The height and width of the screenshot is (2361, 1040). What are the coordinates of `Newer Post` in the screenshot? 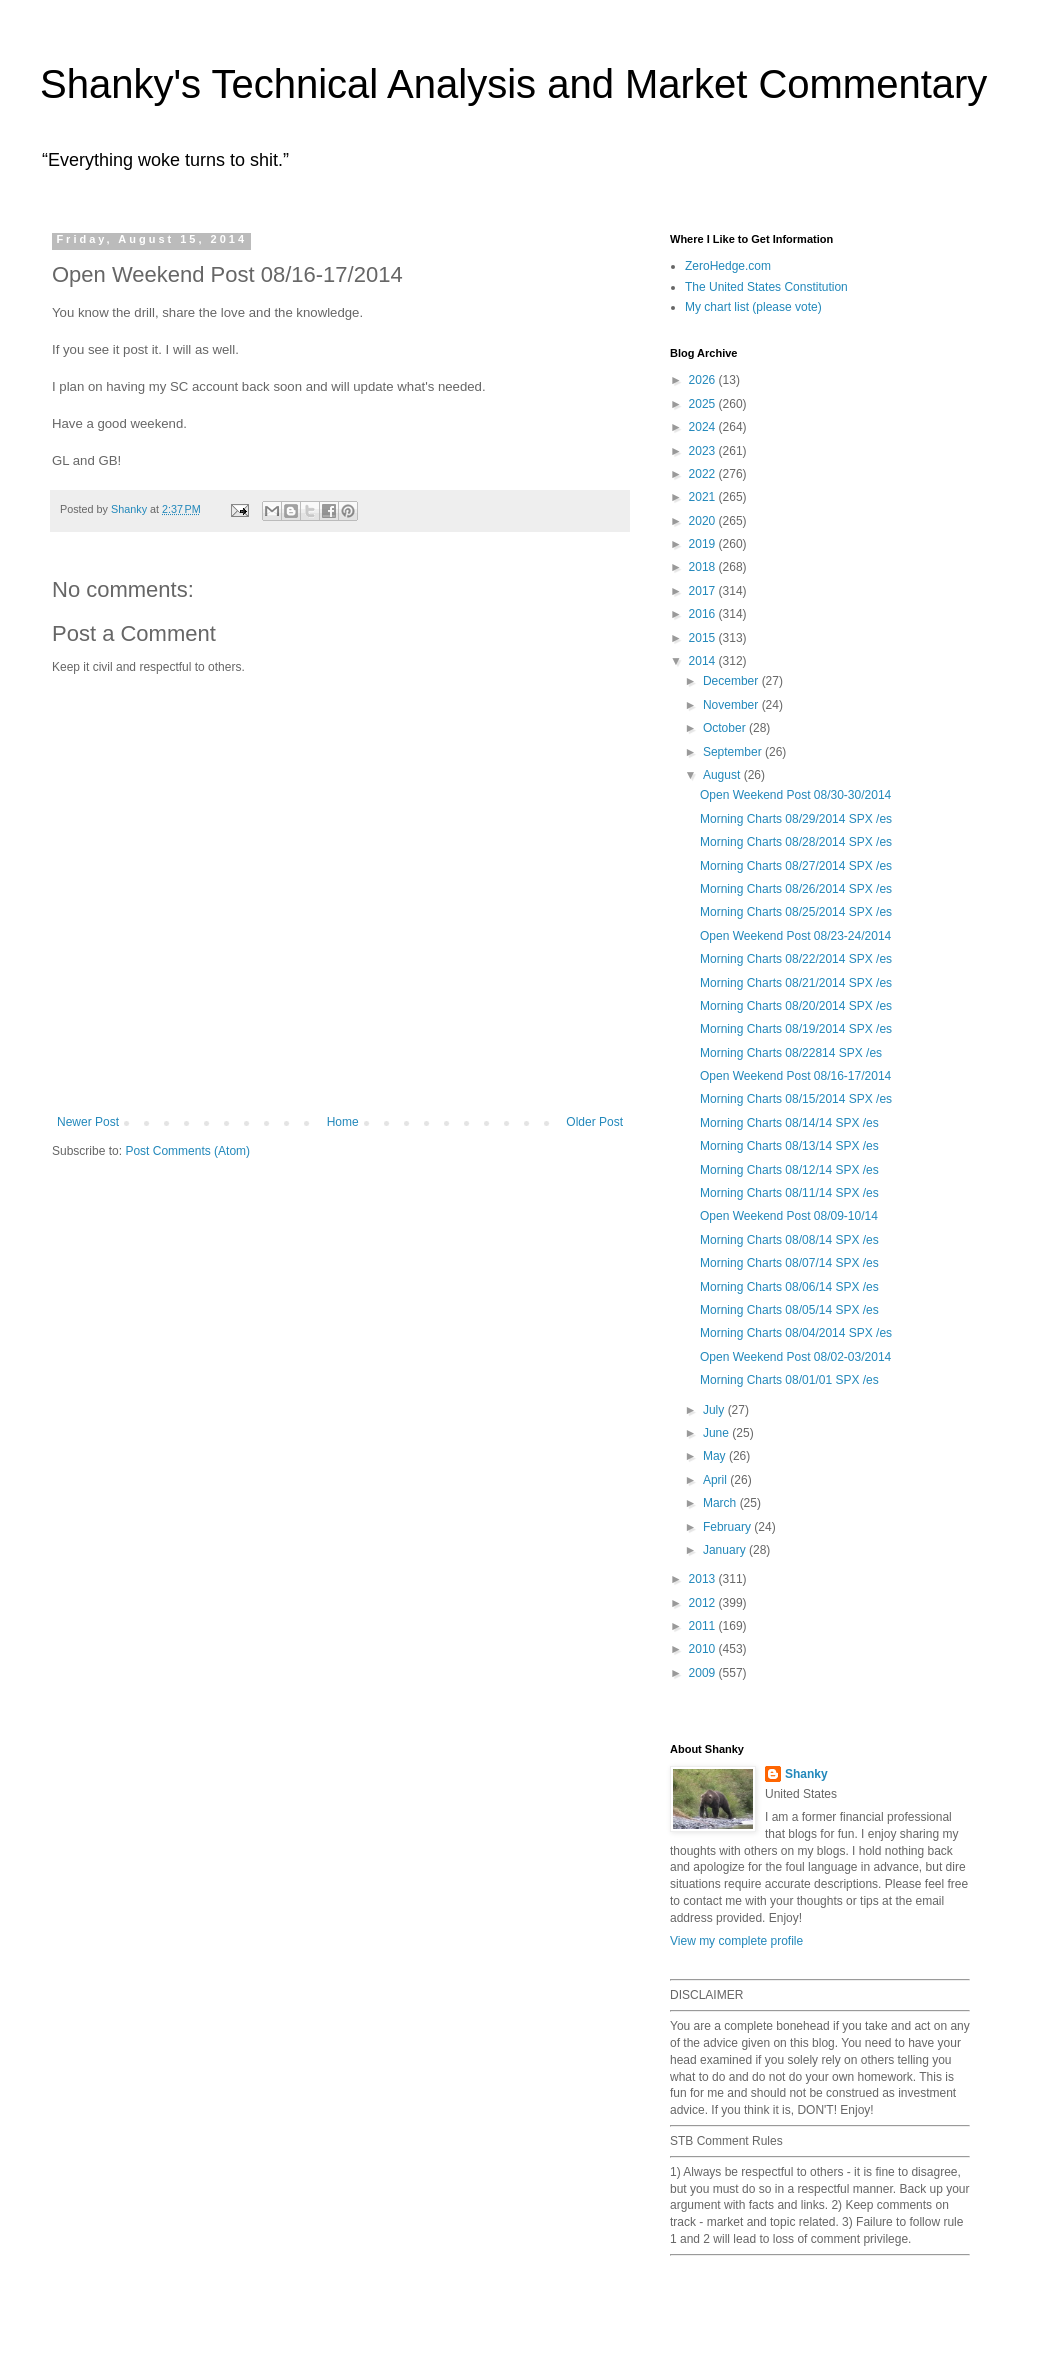 It's located at (88, 1122).